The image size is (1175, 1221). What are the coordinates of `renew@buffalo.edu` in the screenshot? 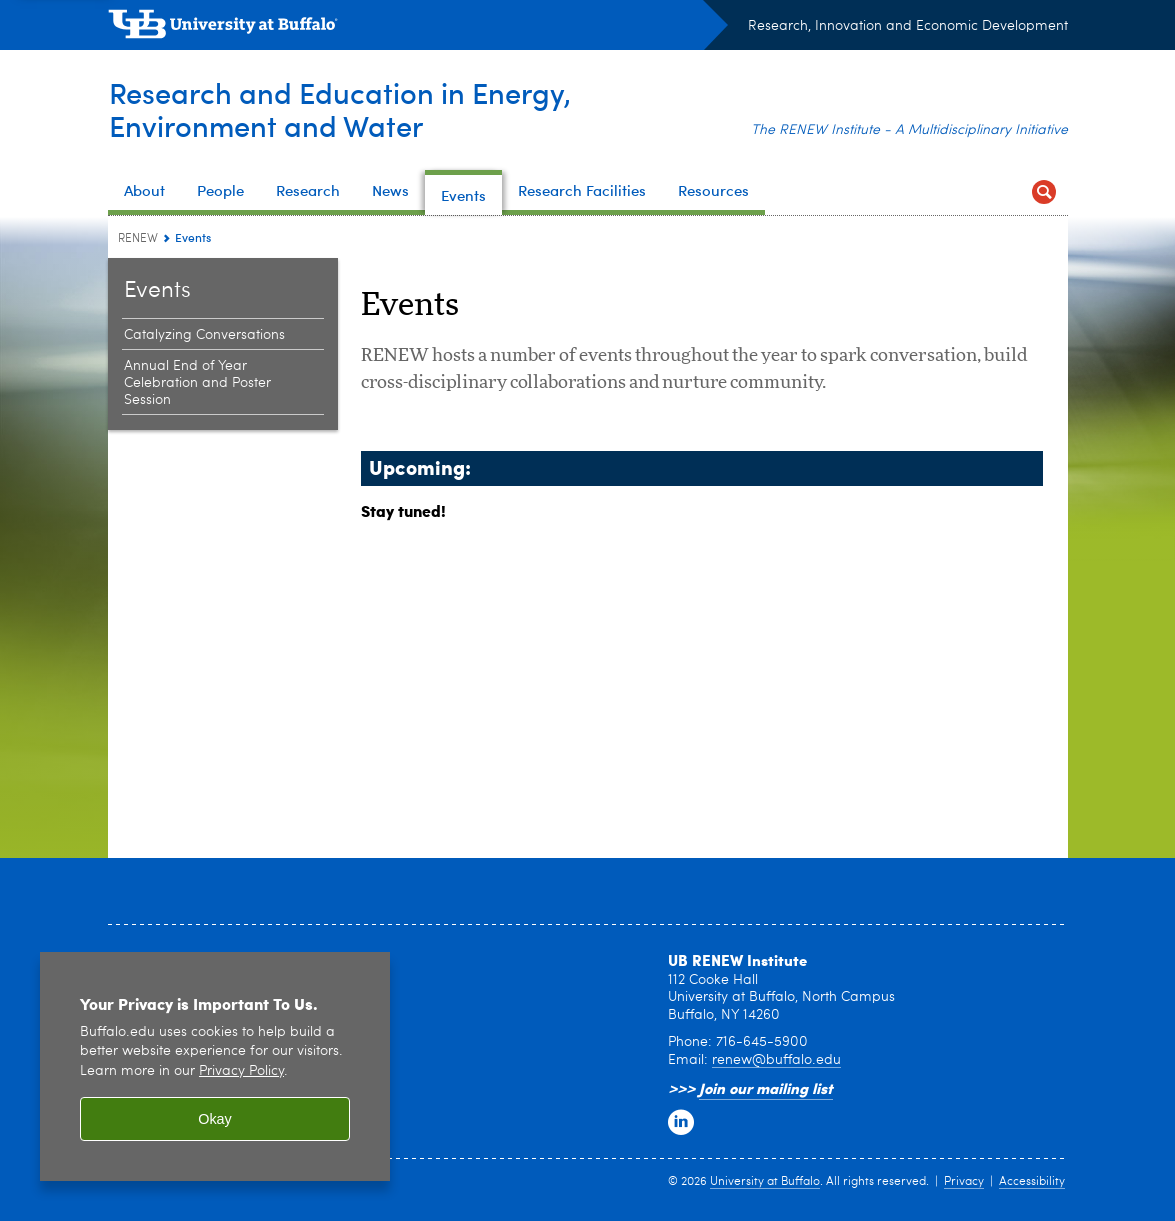 It's located at (776, 1060).